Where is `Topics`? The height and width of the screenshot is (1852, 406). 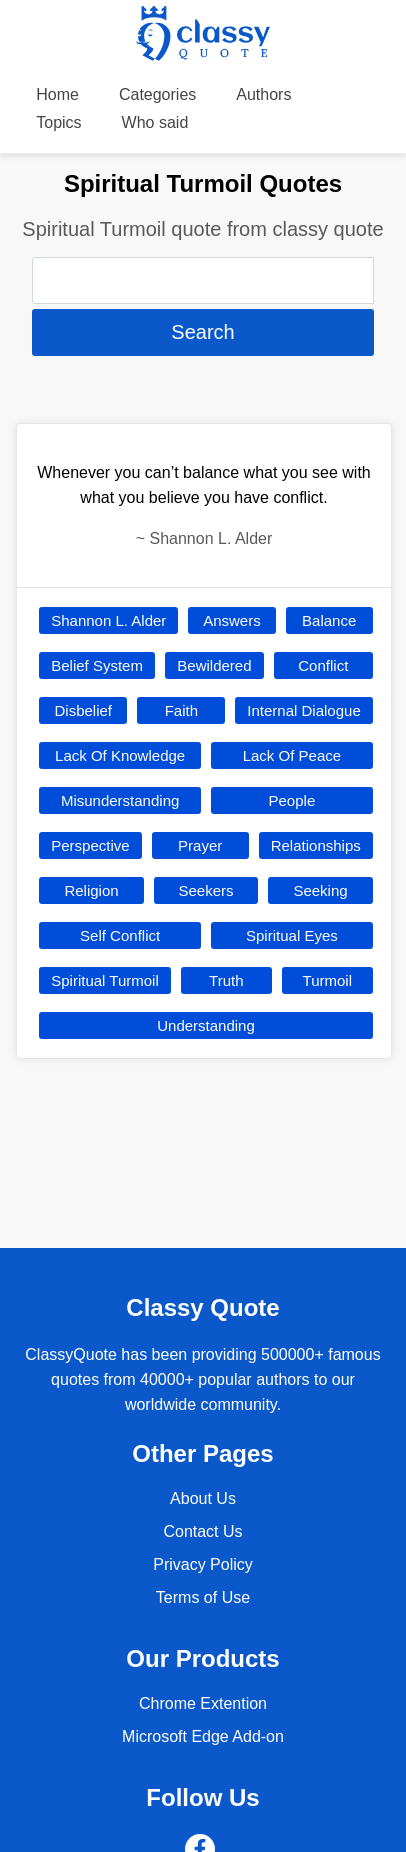 Topics is located at coordinates (58, 122).